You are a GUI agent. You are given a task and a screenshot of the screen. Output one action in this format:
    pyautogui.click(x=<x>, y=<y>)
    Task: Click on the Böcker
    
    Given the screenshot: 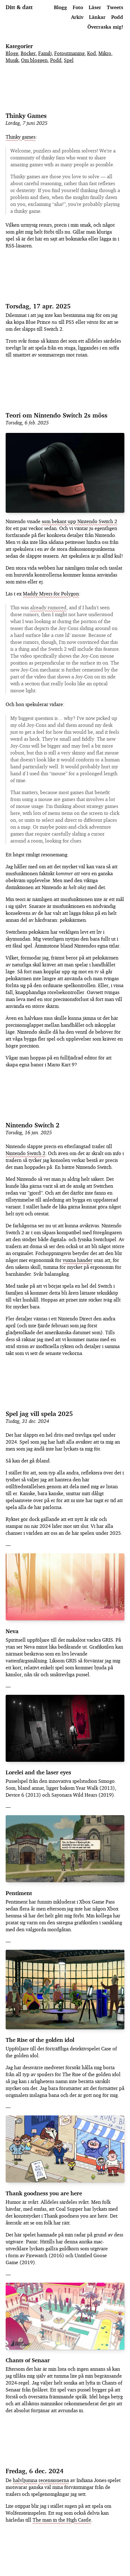 What is the action you would take?
    pyautogui.click(x=28, y=53)
    